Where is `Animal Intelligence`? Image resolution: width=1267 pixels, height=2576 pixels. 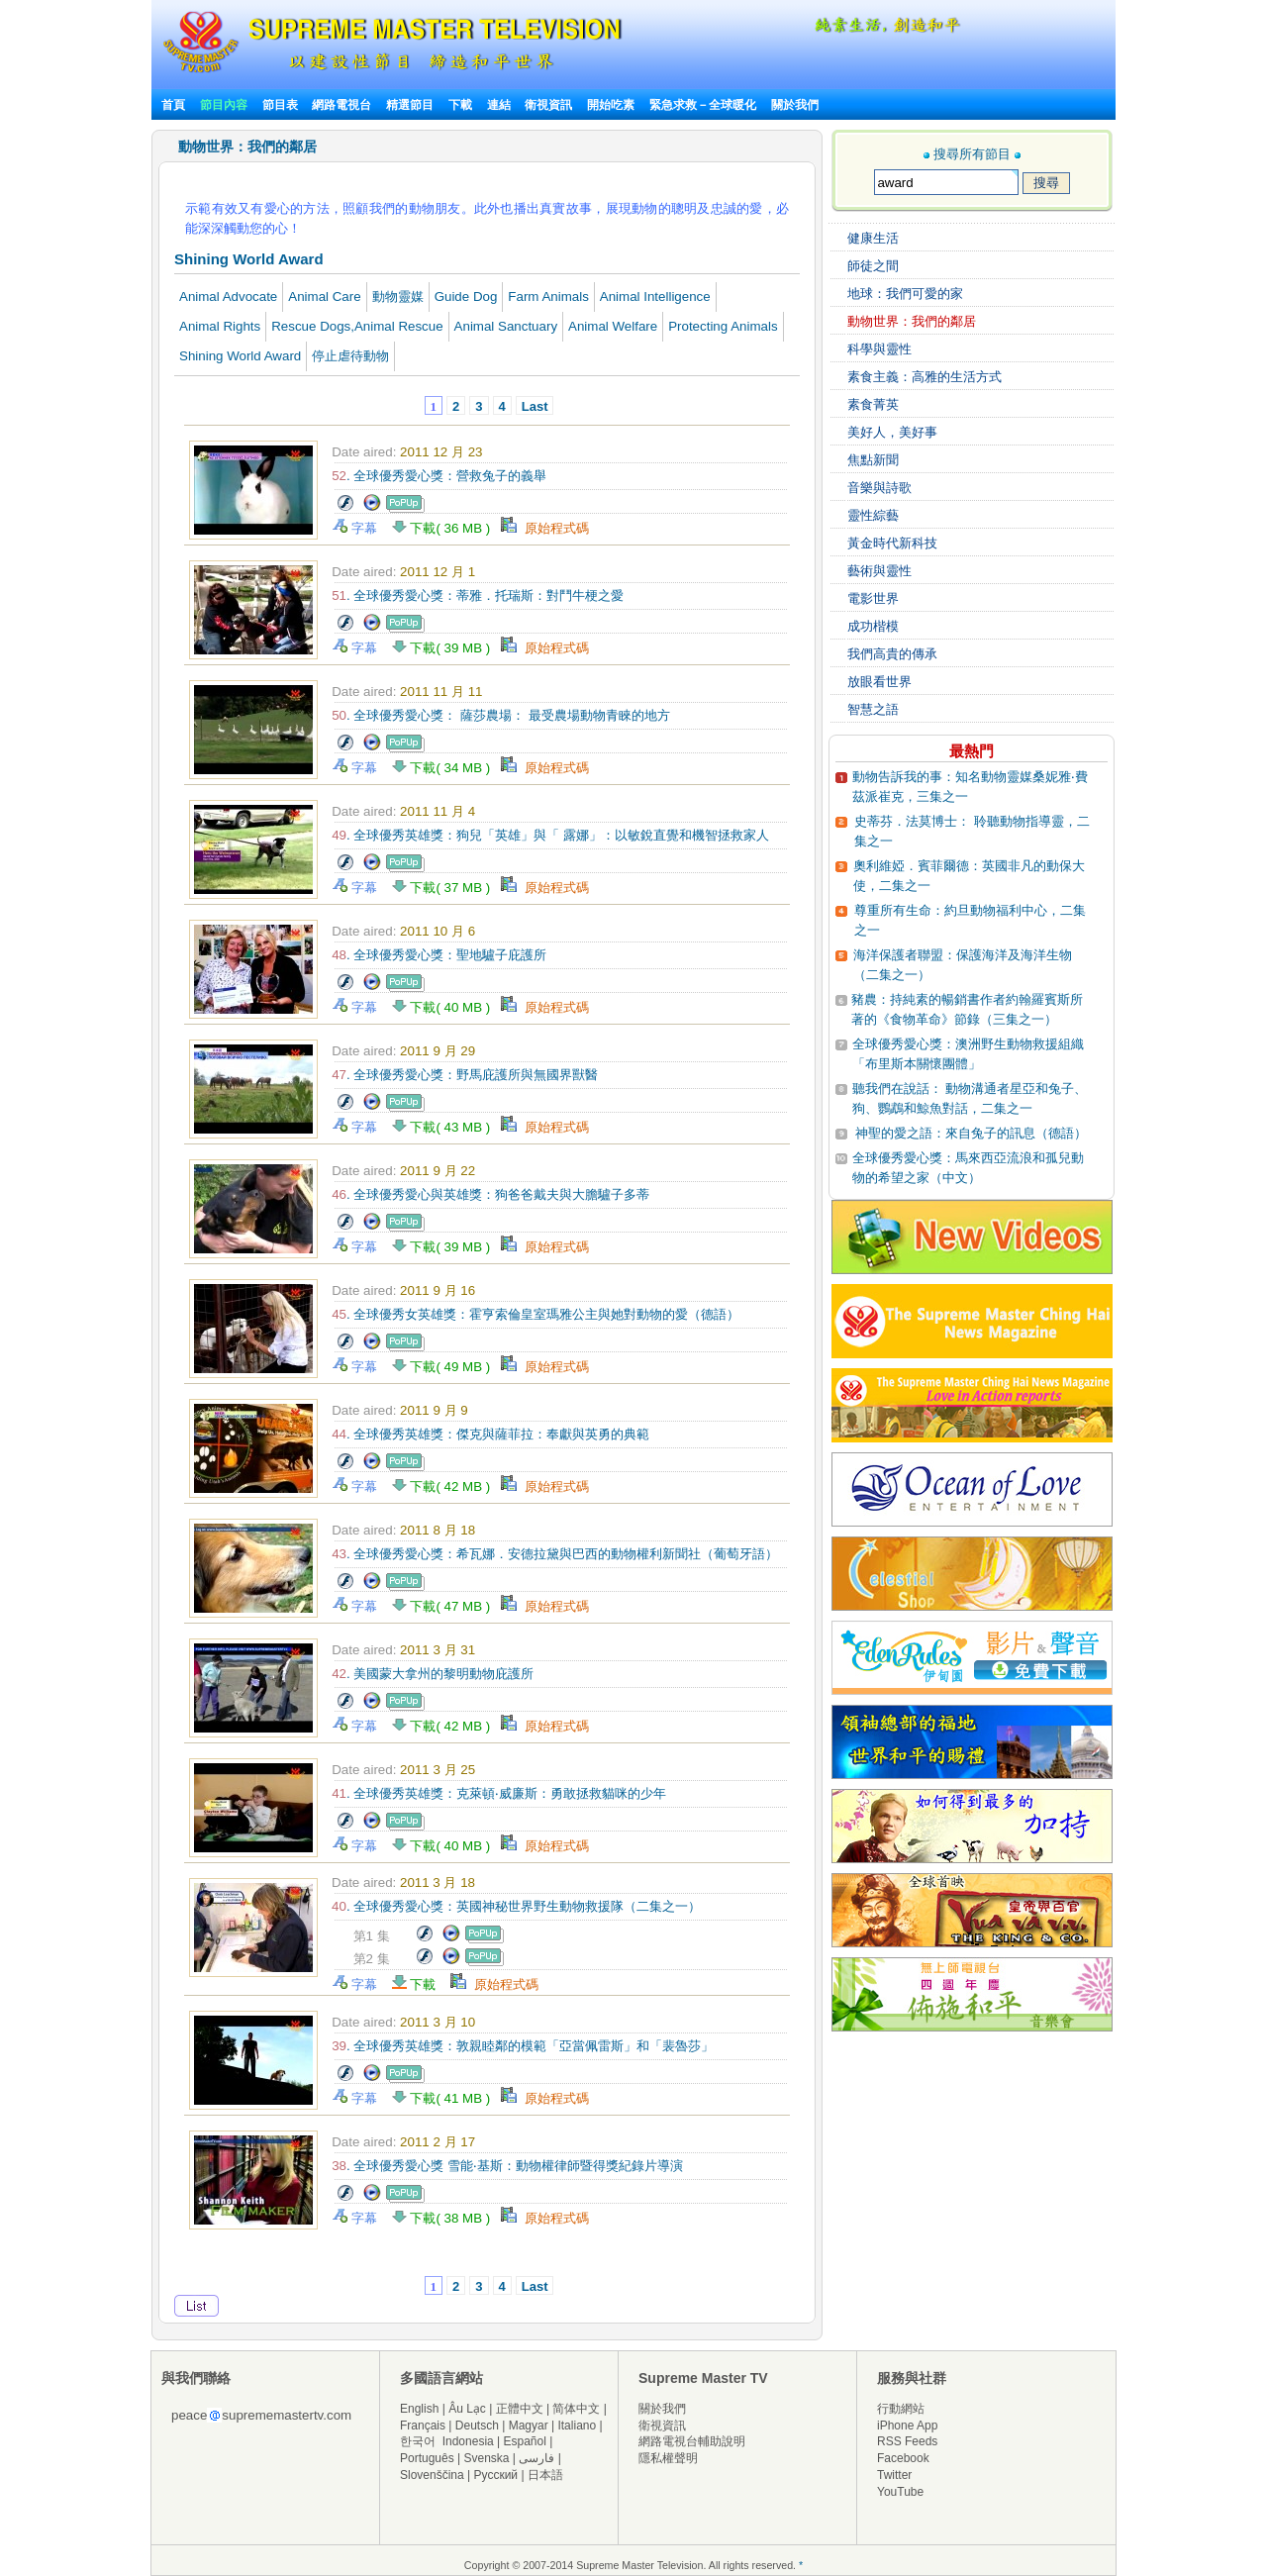
Animal Intelligence is located at coordinates (655, 296).